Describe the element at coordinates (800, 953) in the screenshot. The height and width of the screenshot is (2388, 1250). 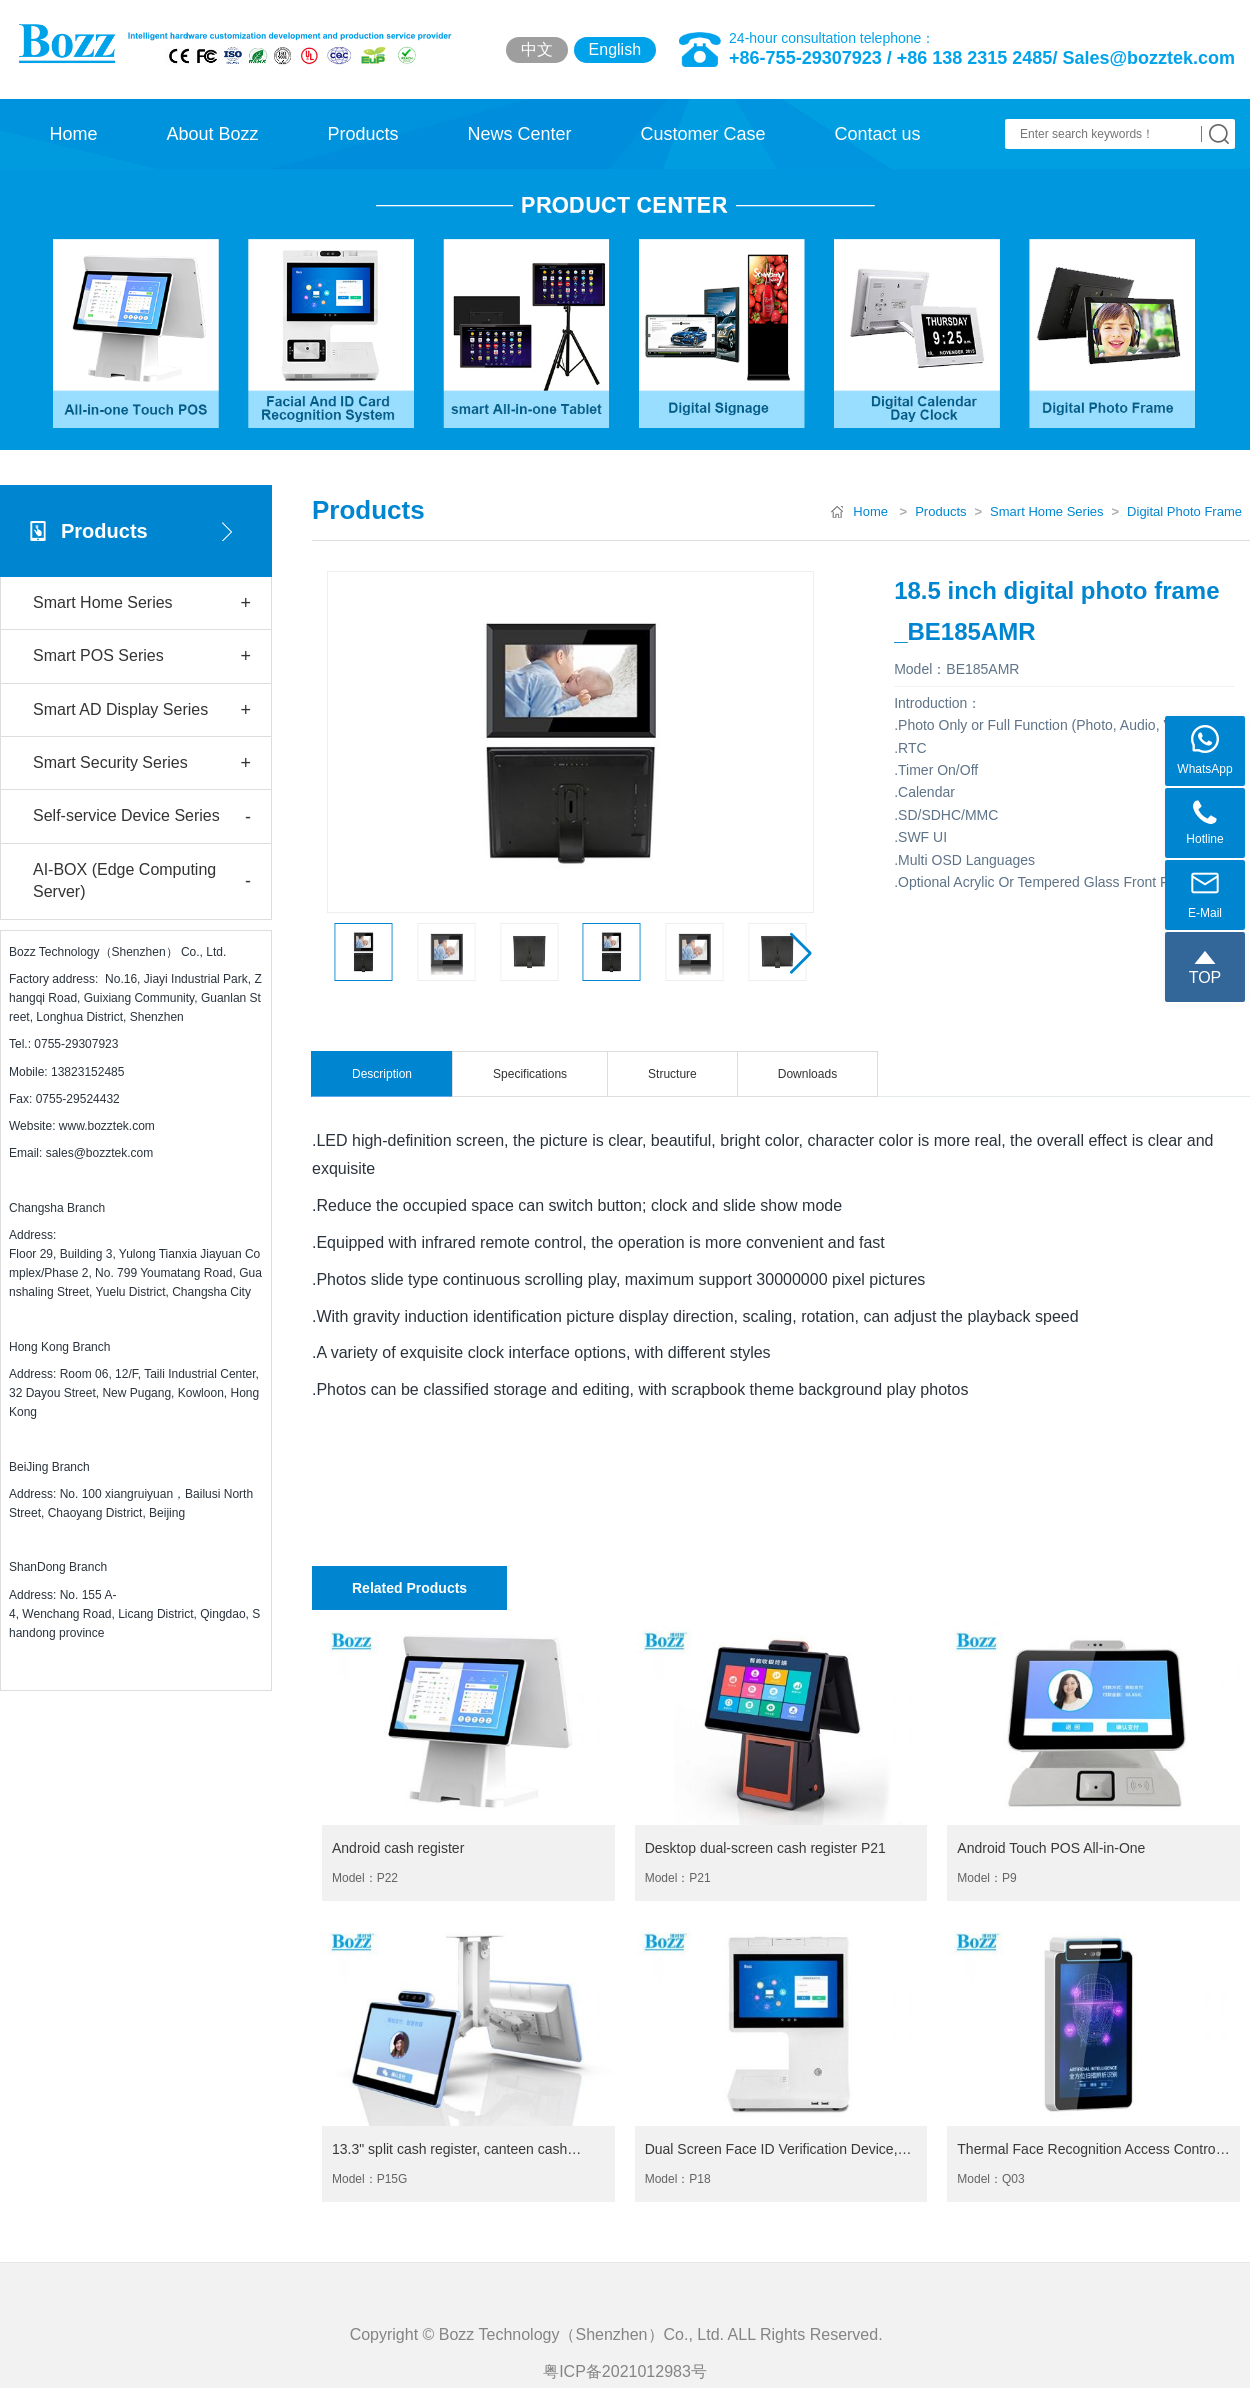
I see `[button]` at that location.